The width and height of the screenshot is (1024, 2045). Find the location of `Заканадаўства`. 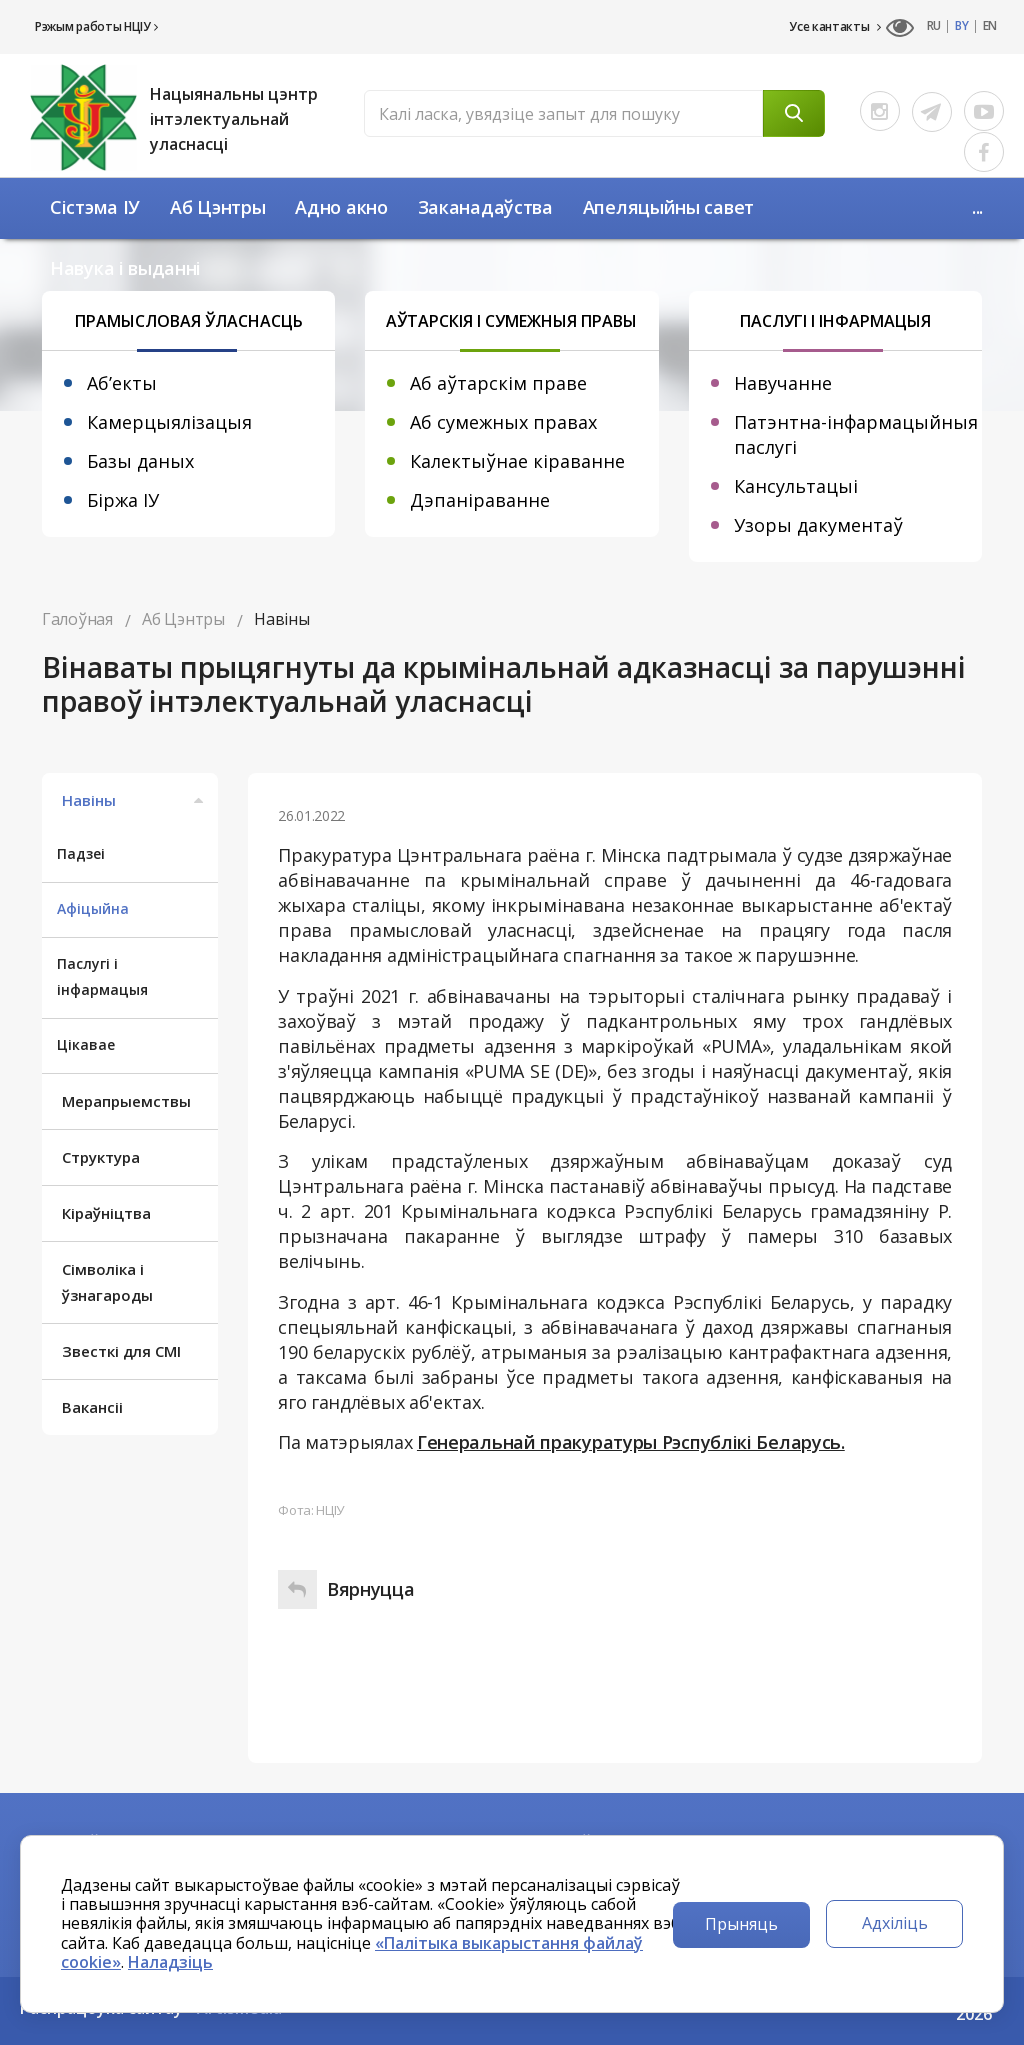

Заканадаўства is located at coordinates (485, 207).